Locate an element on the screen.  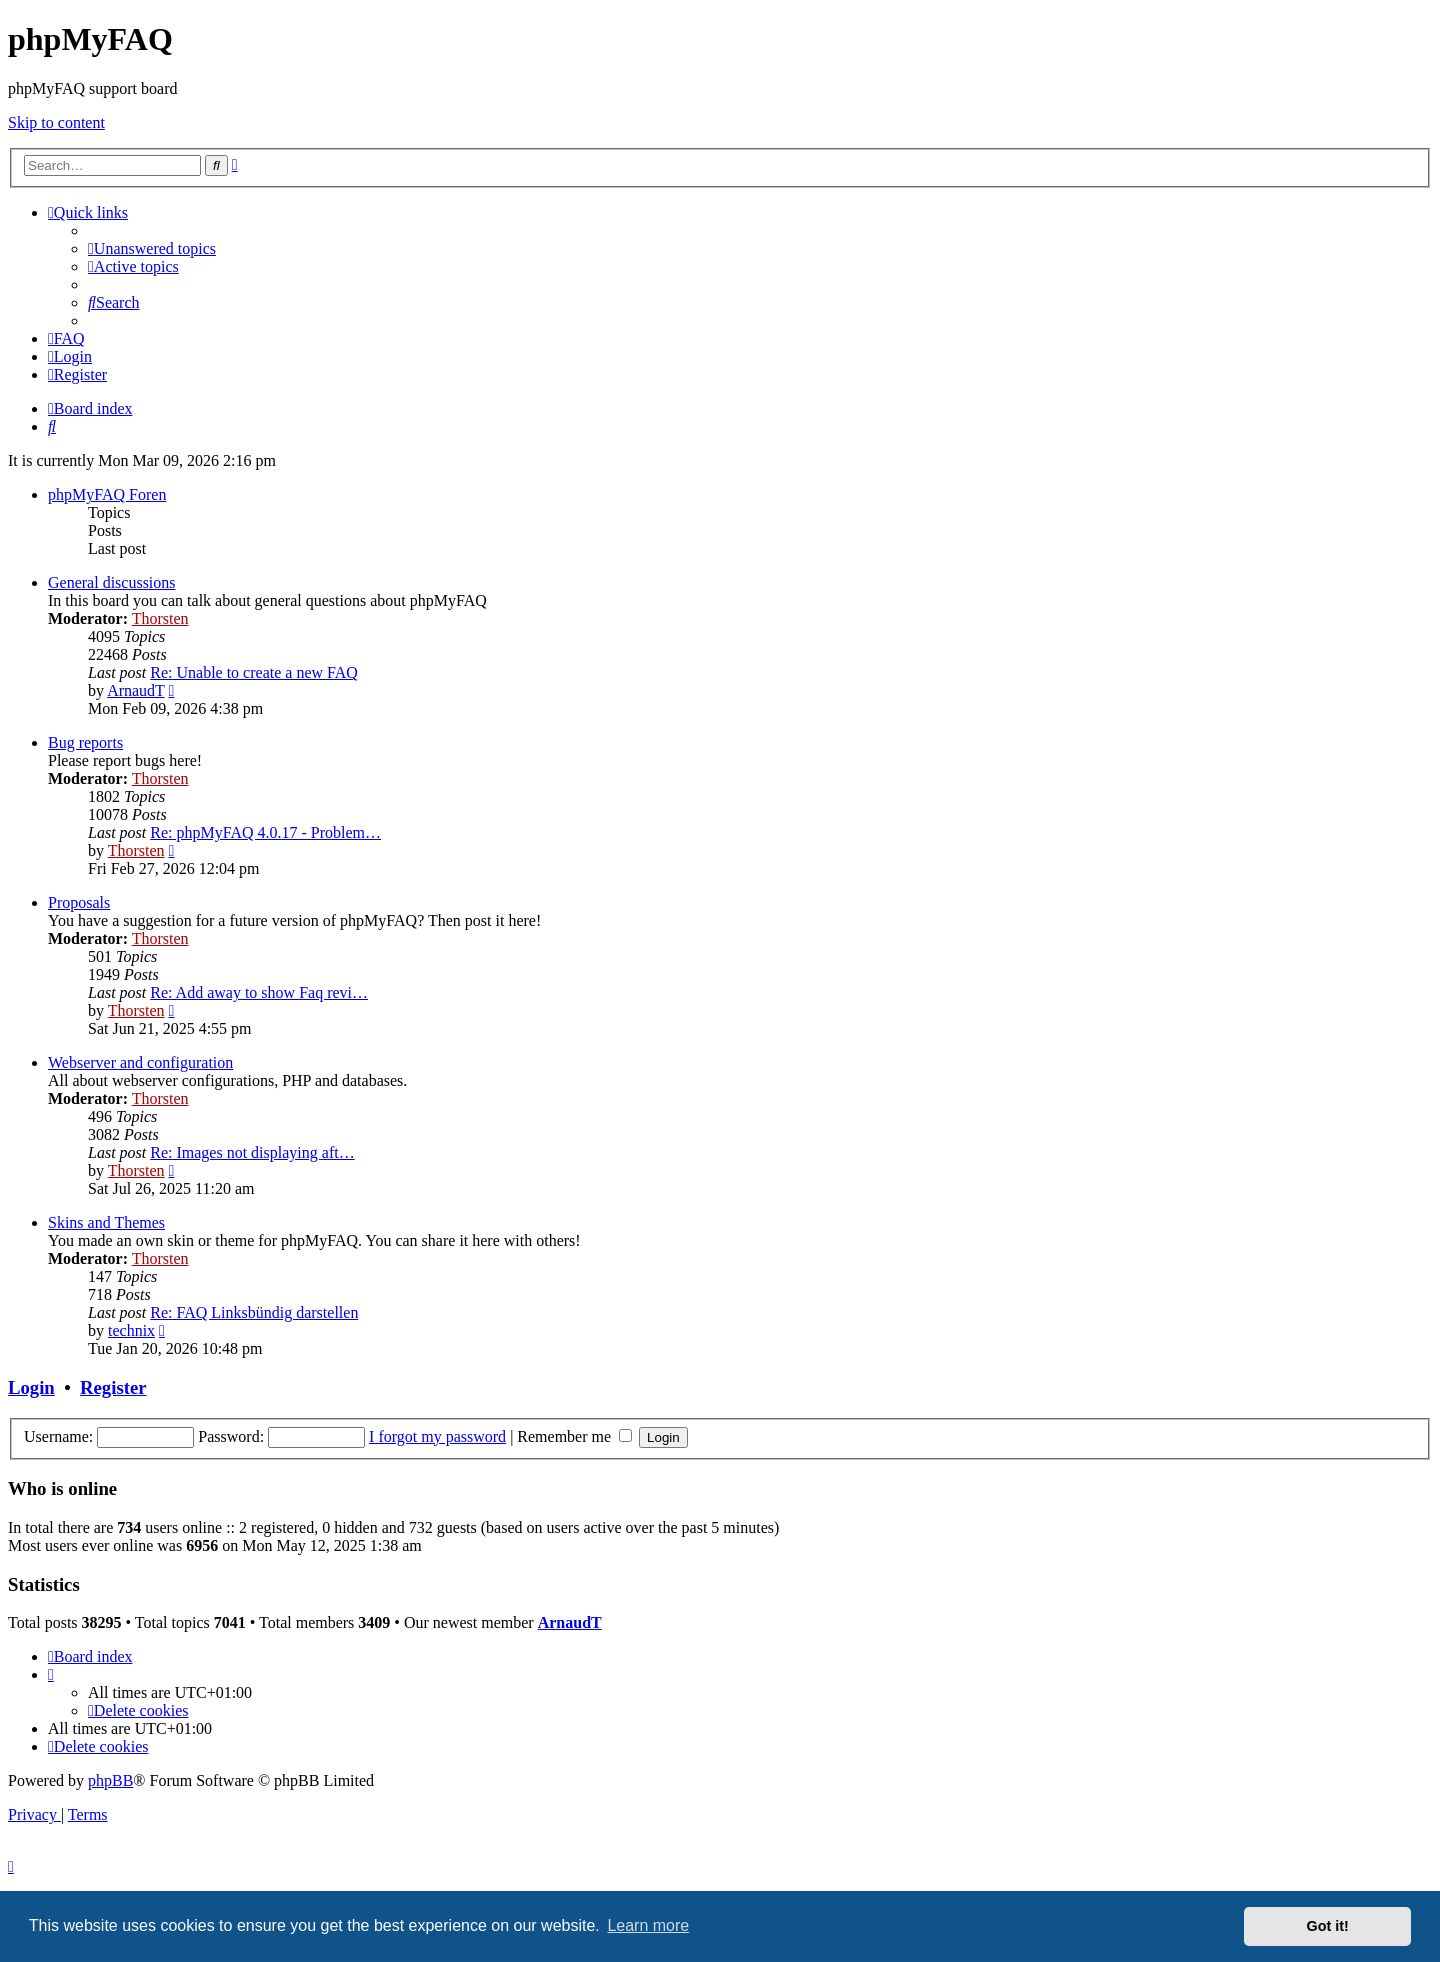
ArnaudT is located at coordinates (135, 690).